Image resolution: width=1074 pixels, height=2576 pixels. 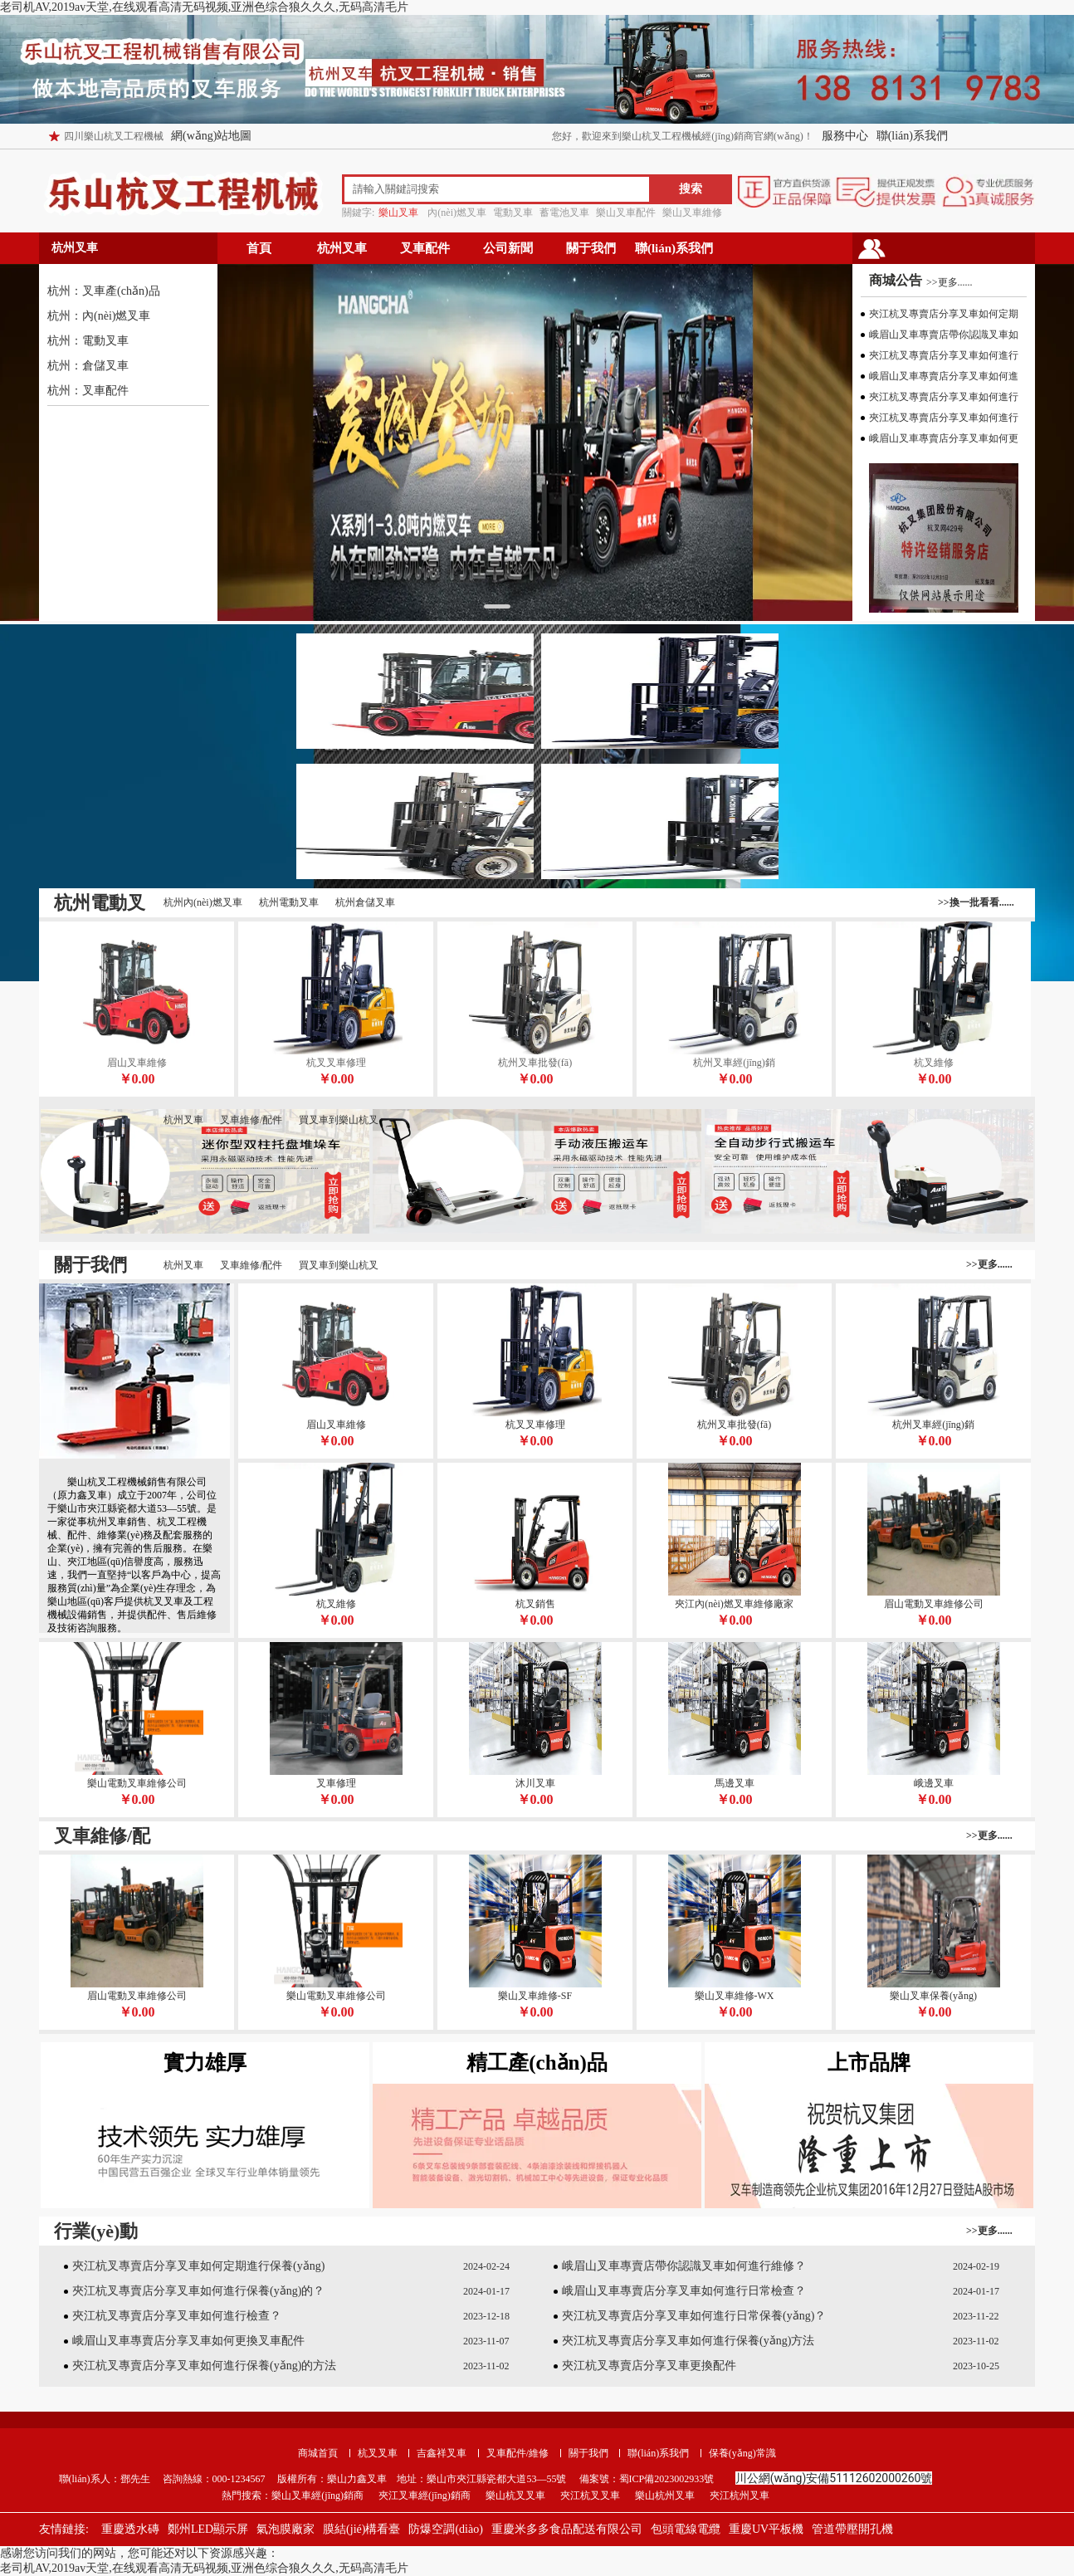 What do you see at coordinates (259, 248) in the screenshot?
I see `首頁` at bounding box center [259, 248].